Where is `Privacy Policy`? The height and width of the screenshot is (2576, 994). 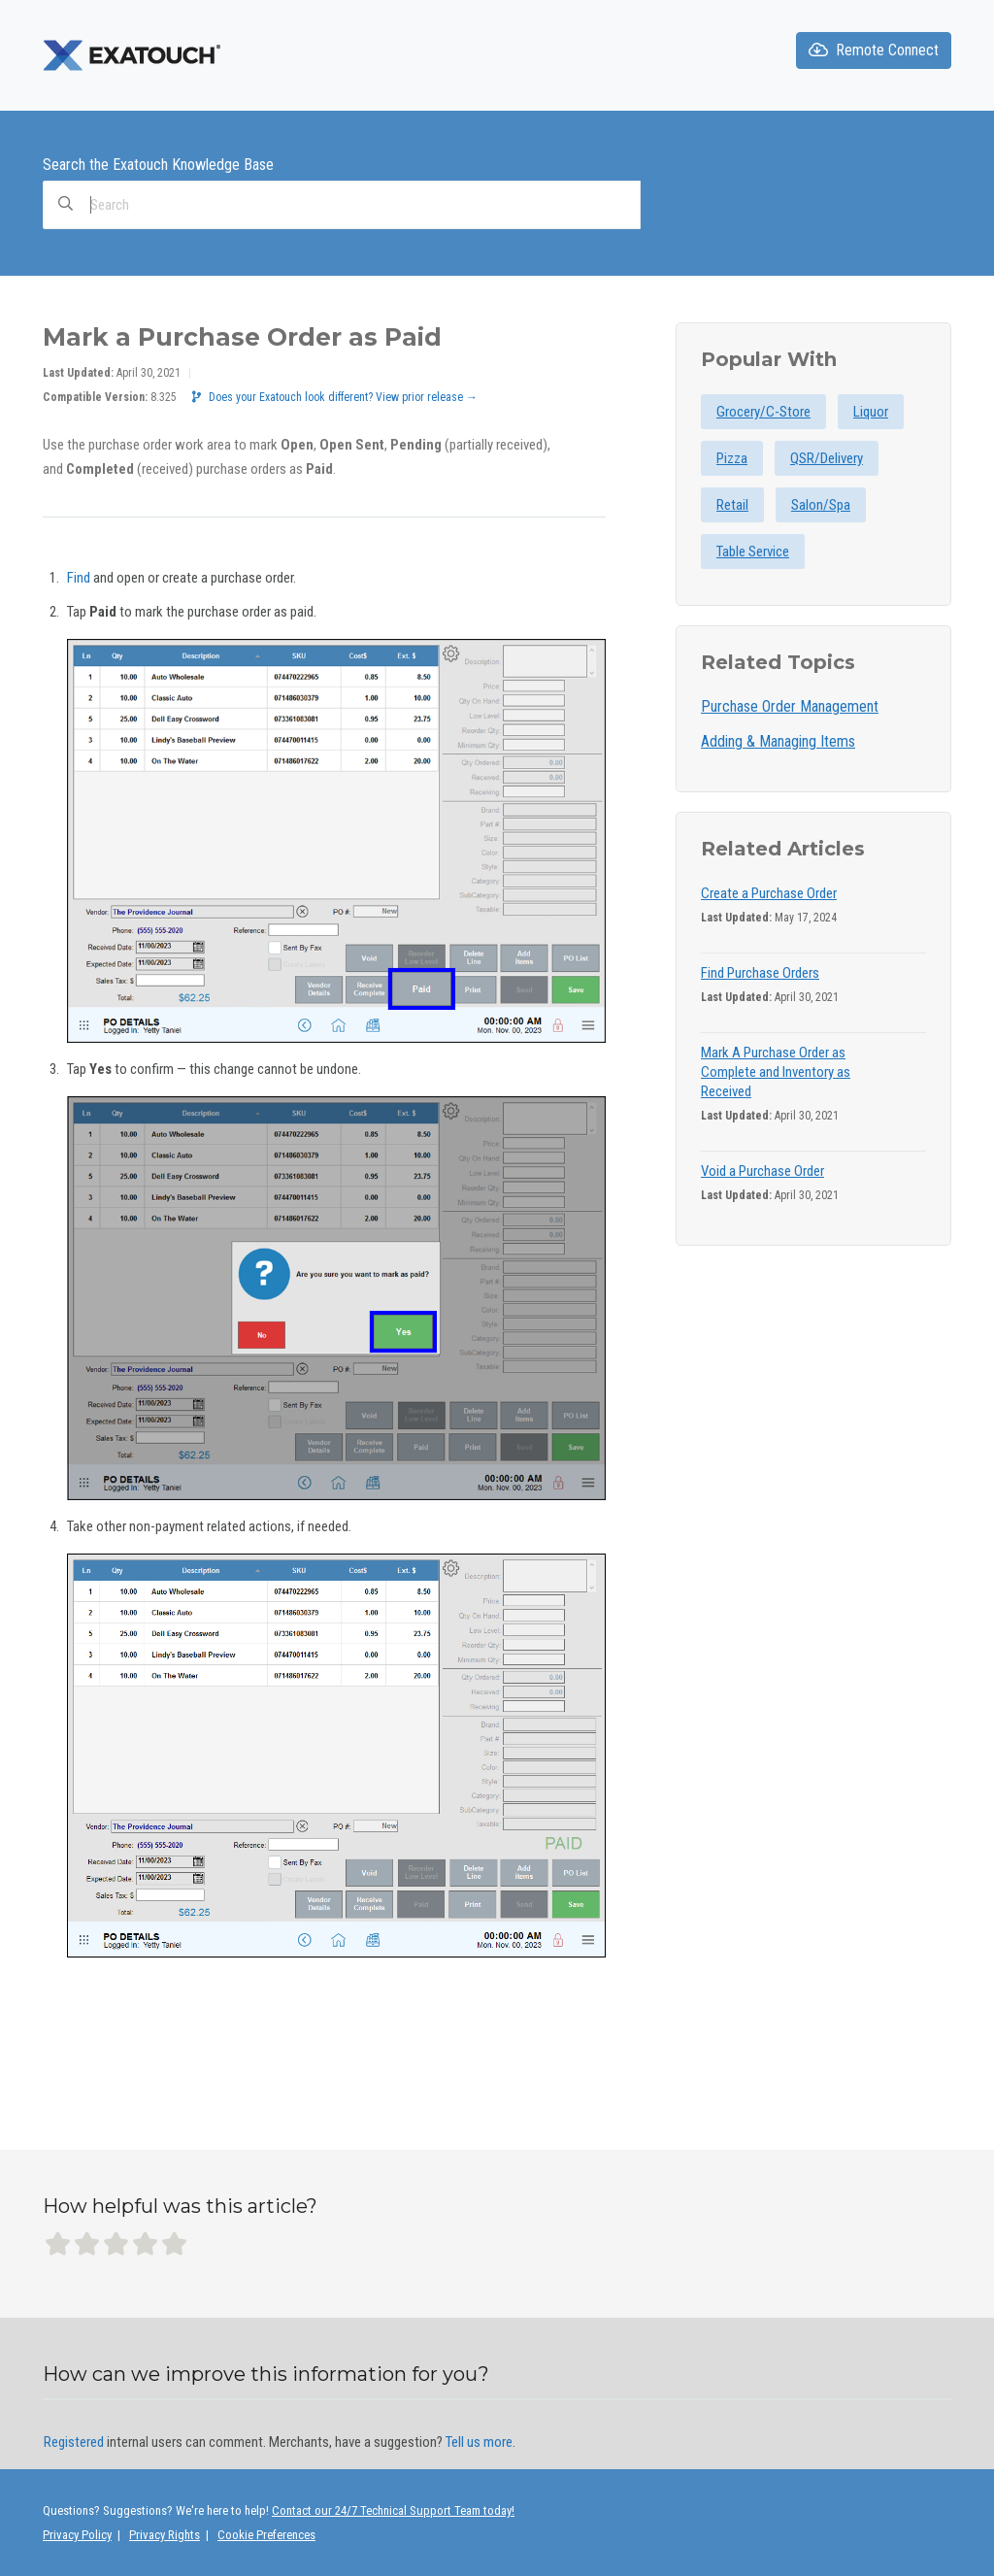
Privacy Policy is located at coordinates (77, 2534).